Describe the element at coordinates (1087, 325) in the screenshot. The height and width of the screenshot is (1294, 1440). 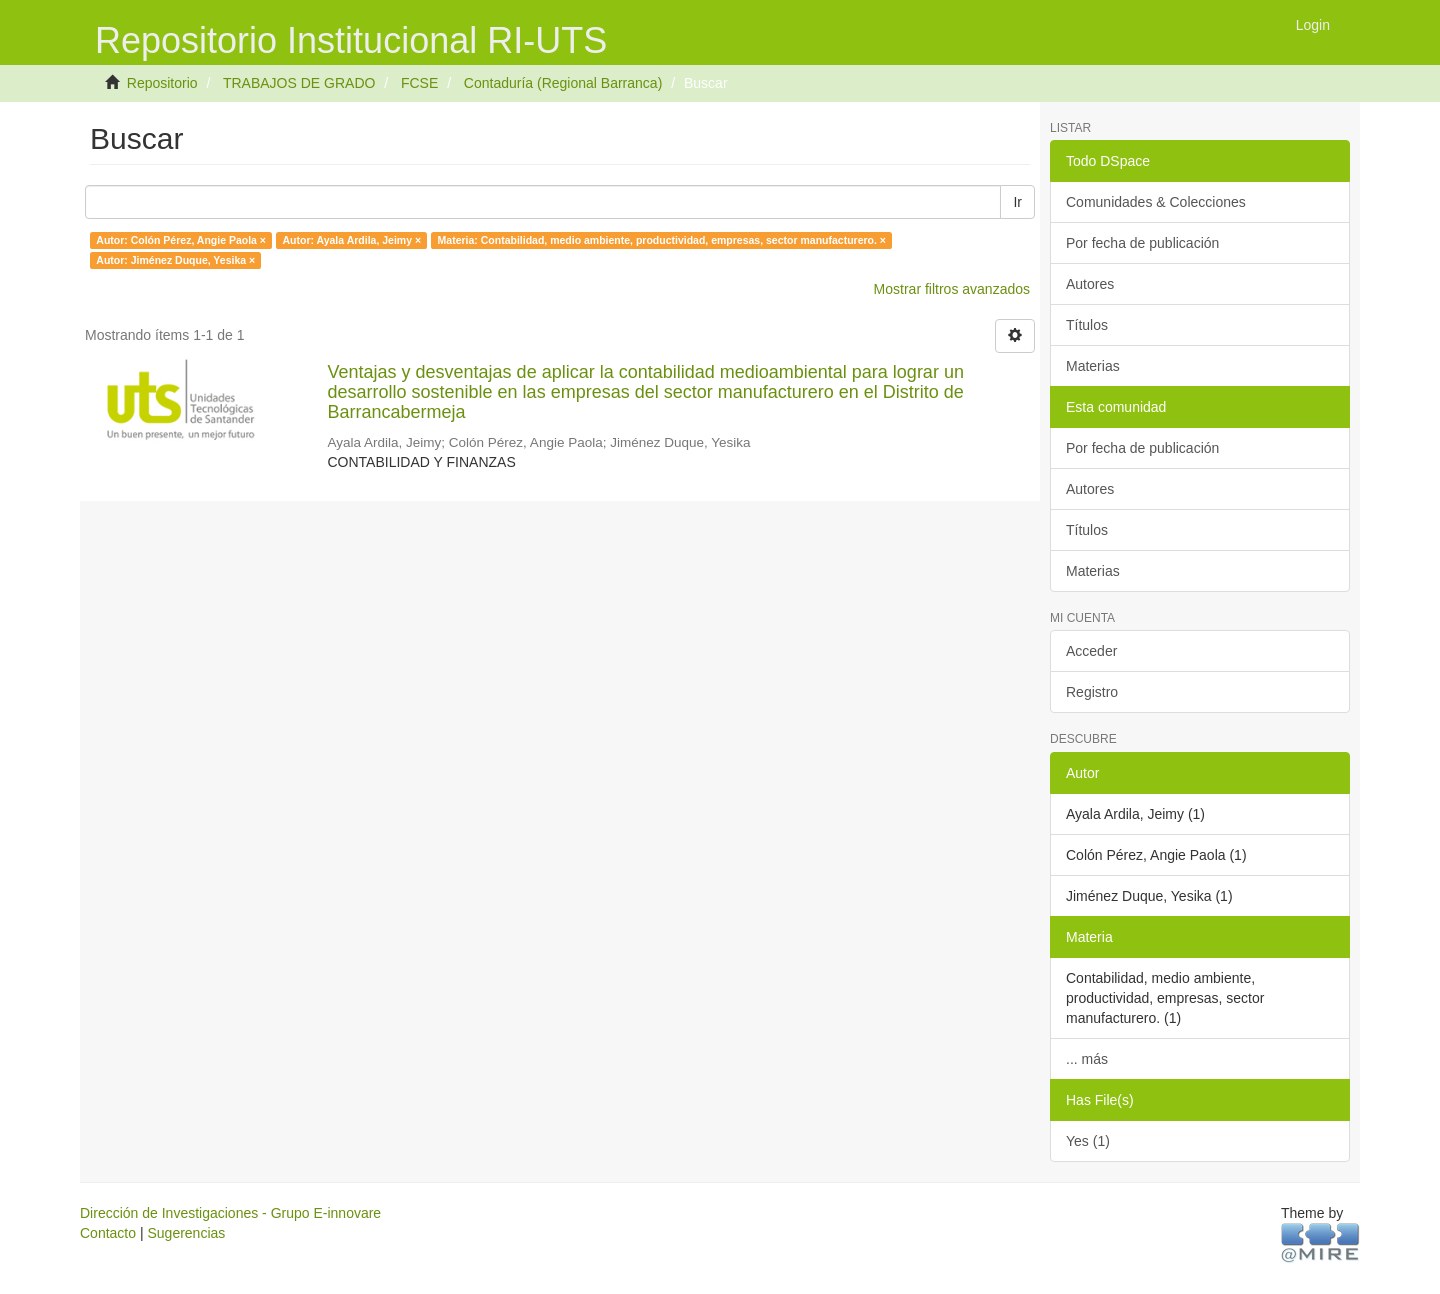
I see `Títulos` at that location.